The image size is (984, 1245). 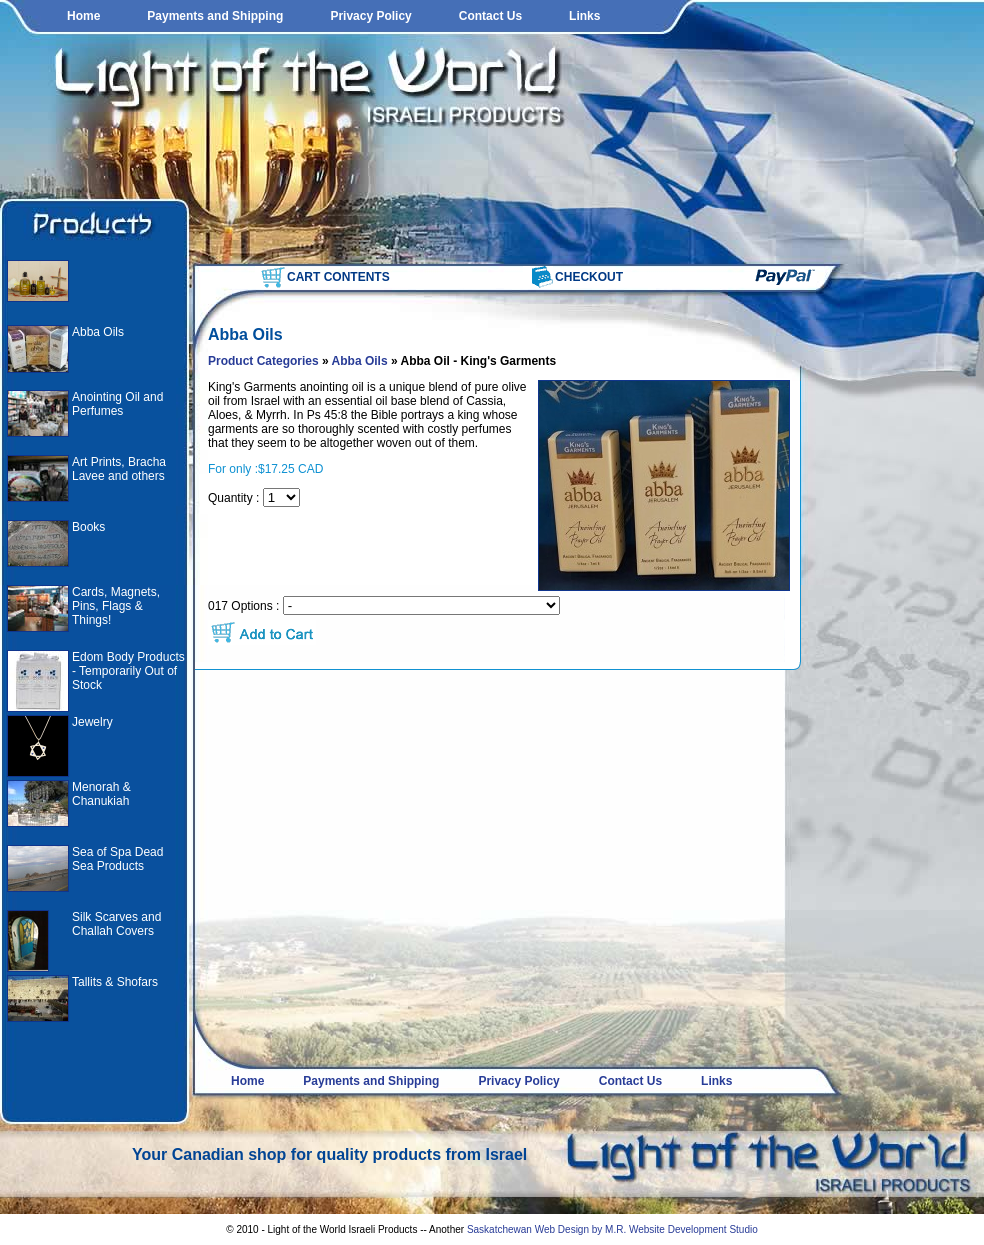 What do you see at coordinates (116, 606) in the screenshot?
I see `Cards, Magnets, Pins, Flags & Things!` at bounding box center [116, 606].